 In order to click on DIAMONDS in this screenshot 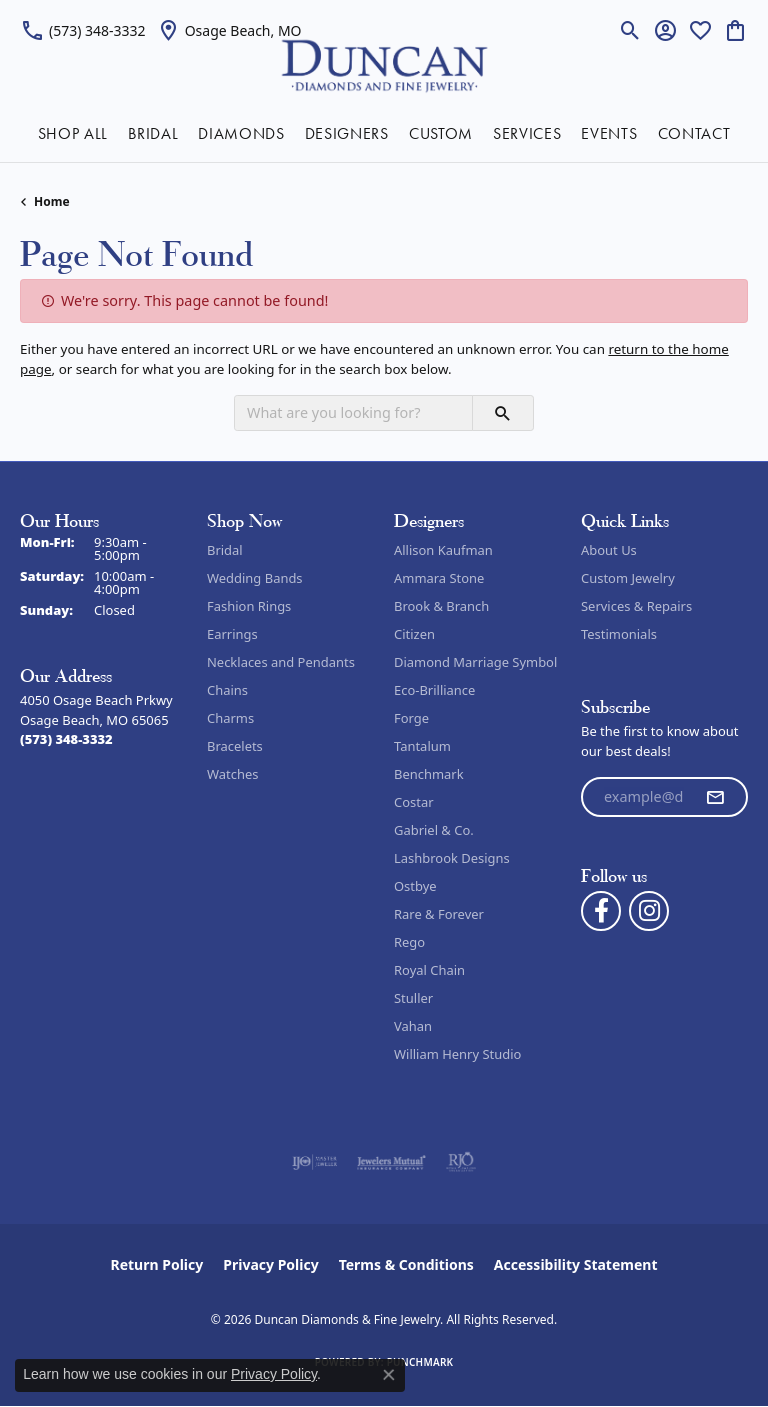, I will do `click(241, 133)`.